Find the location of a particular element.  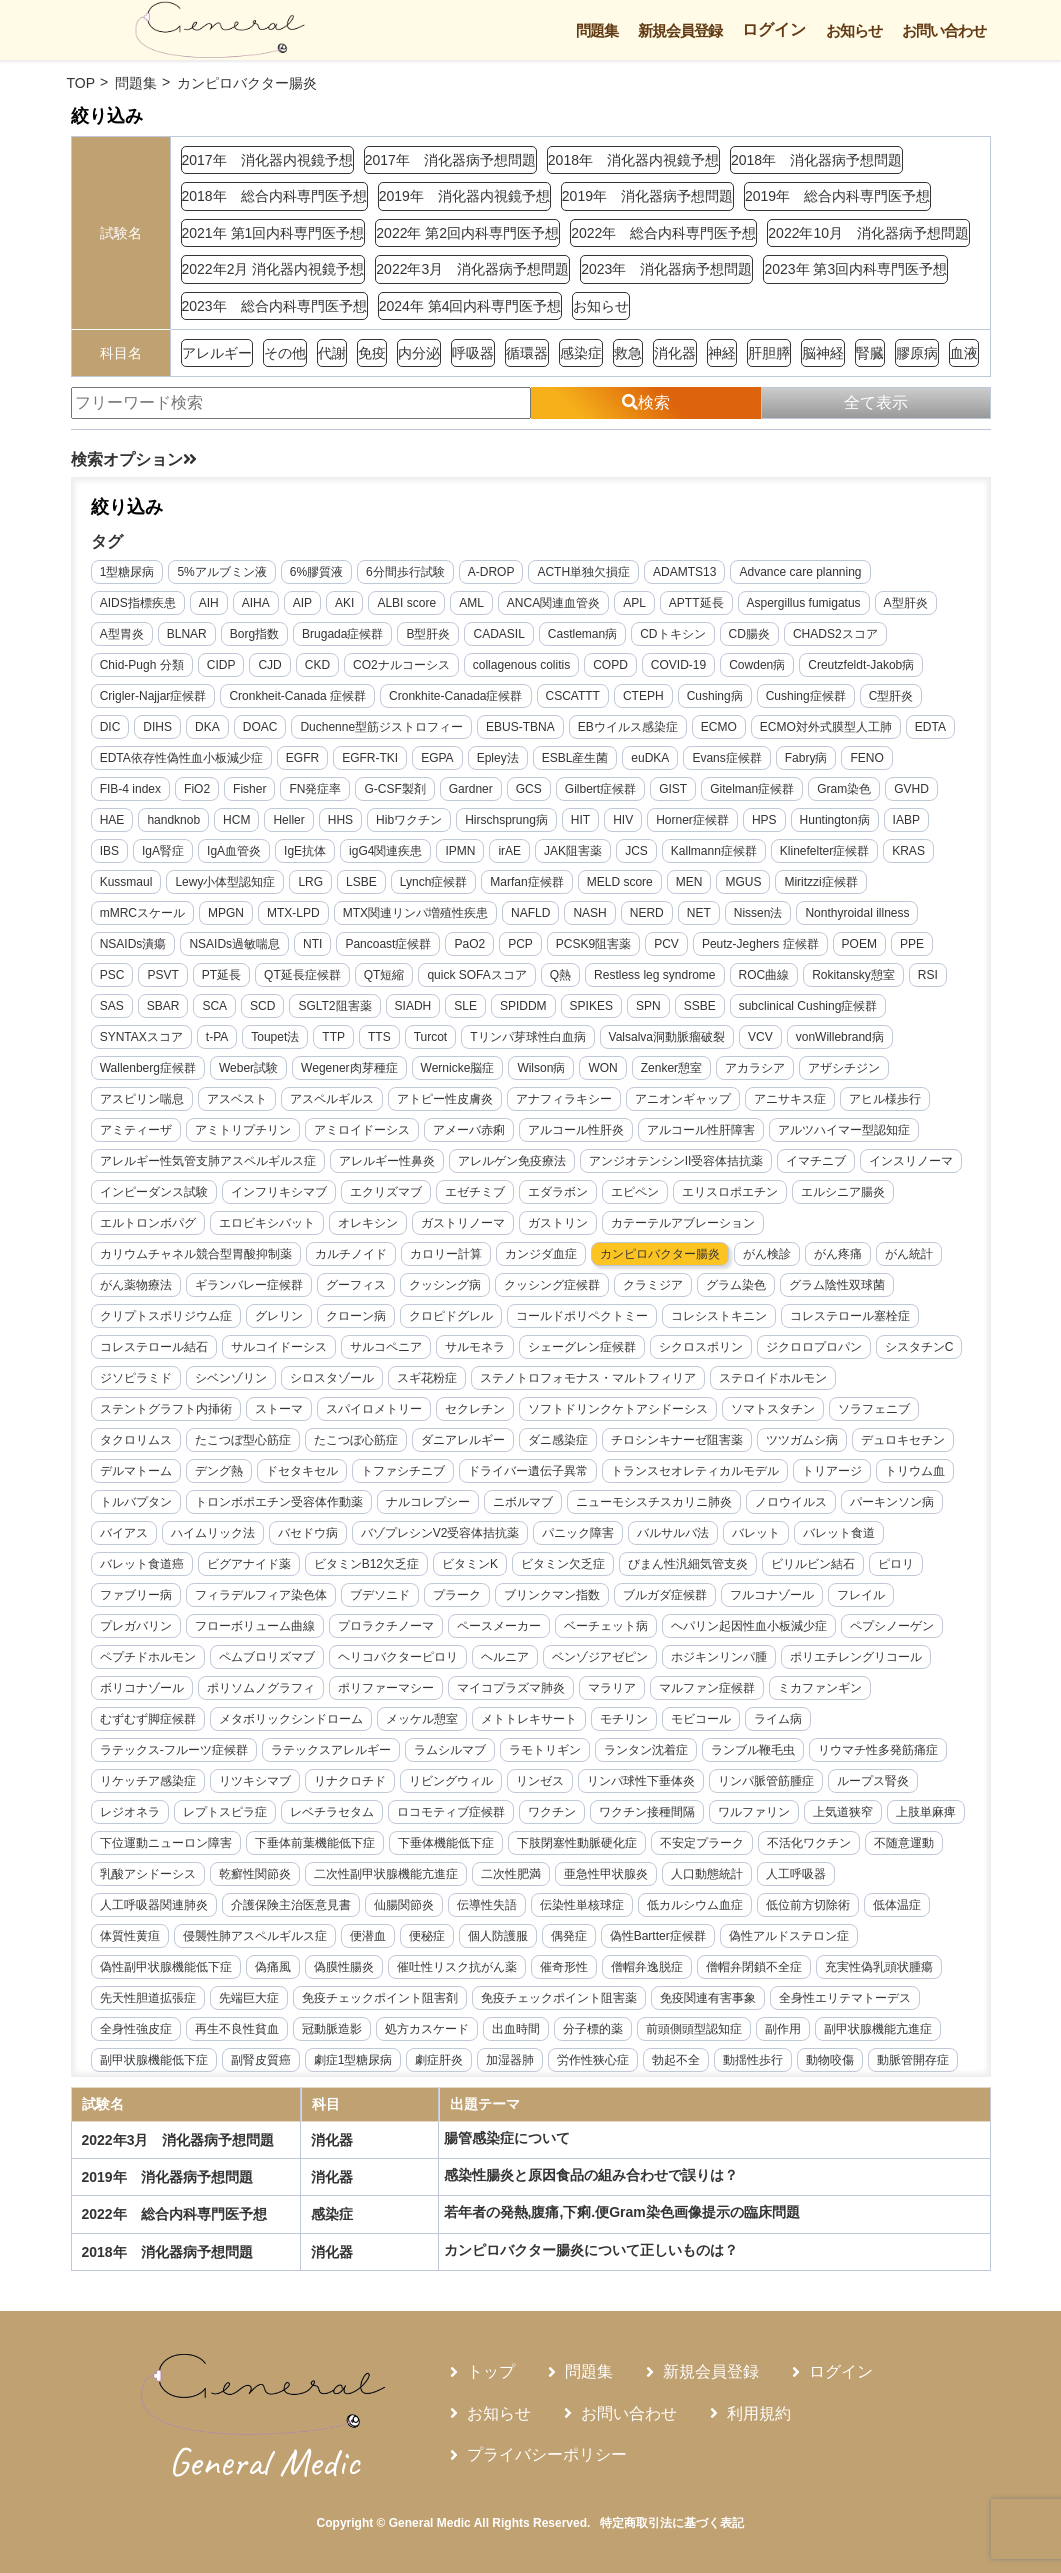

5%アルブミン液 is located at coordinates (222, 573).